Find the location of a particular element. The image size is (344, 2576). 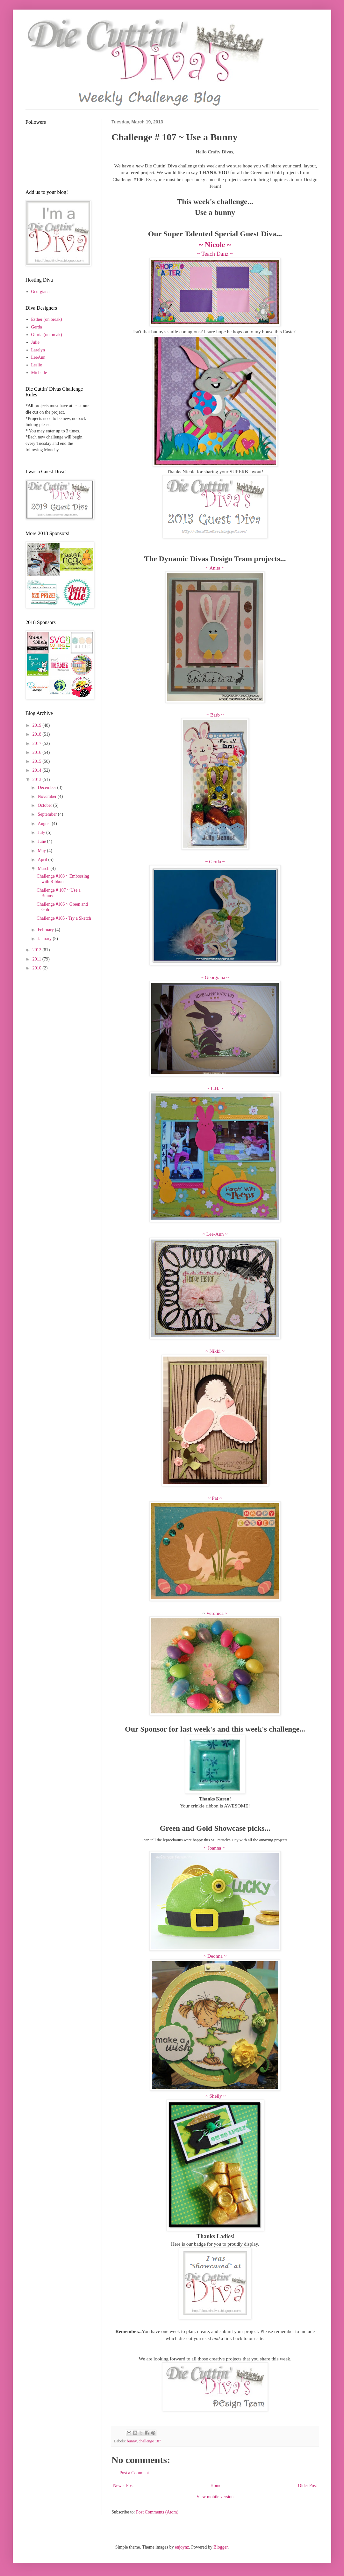

View mobile version is located at coordinates (215, 2496).